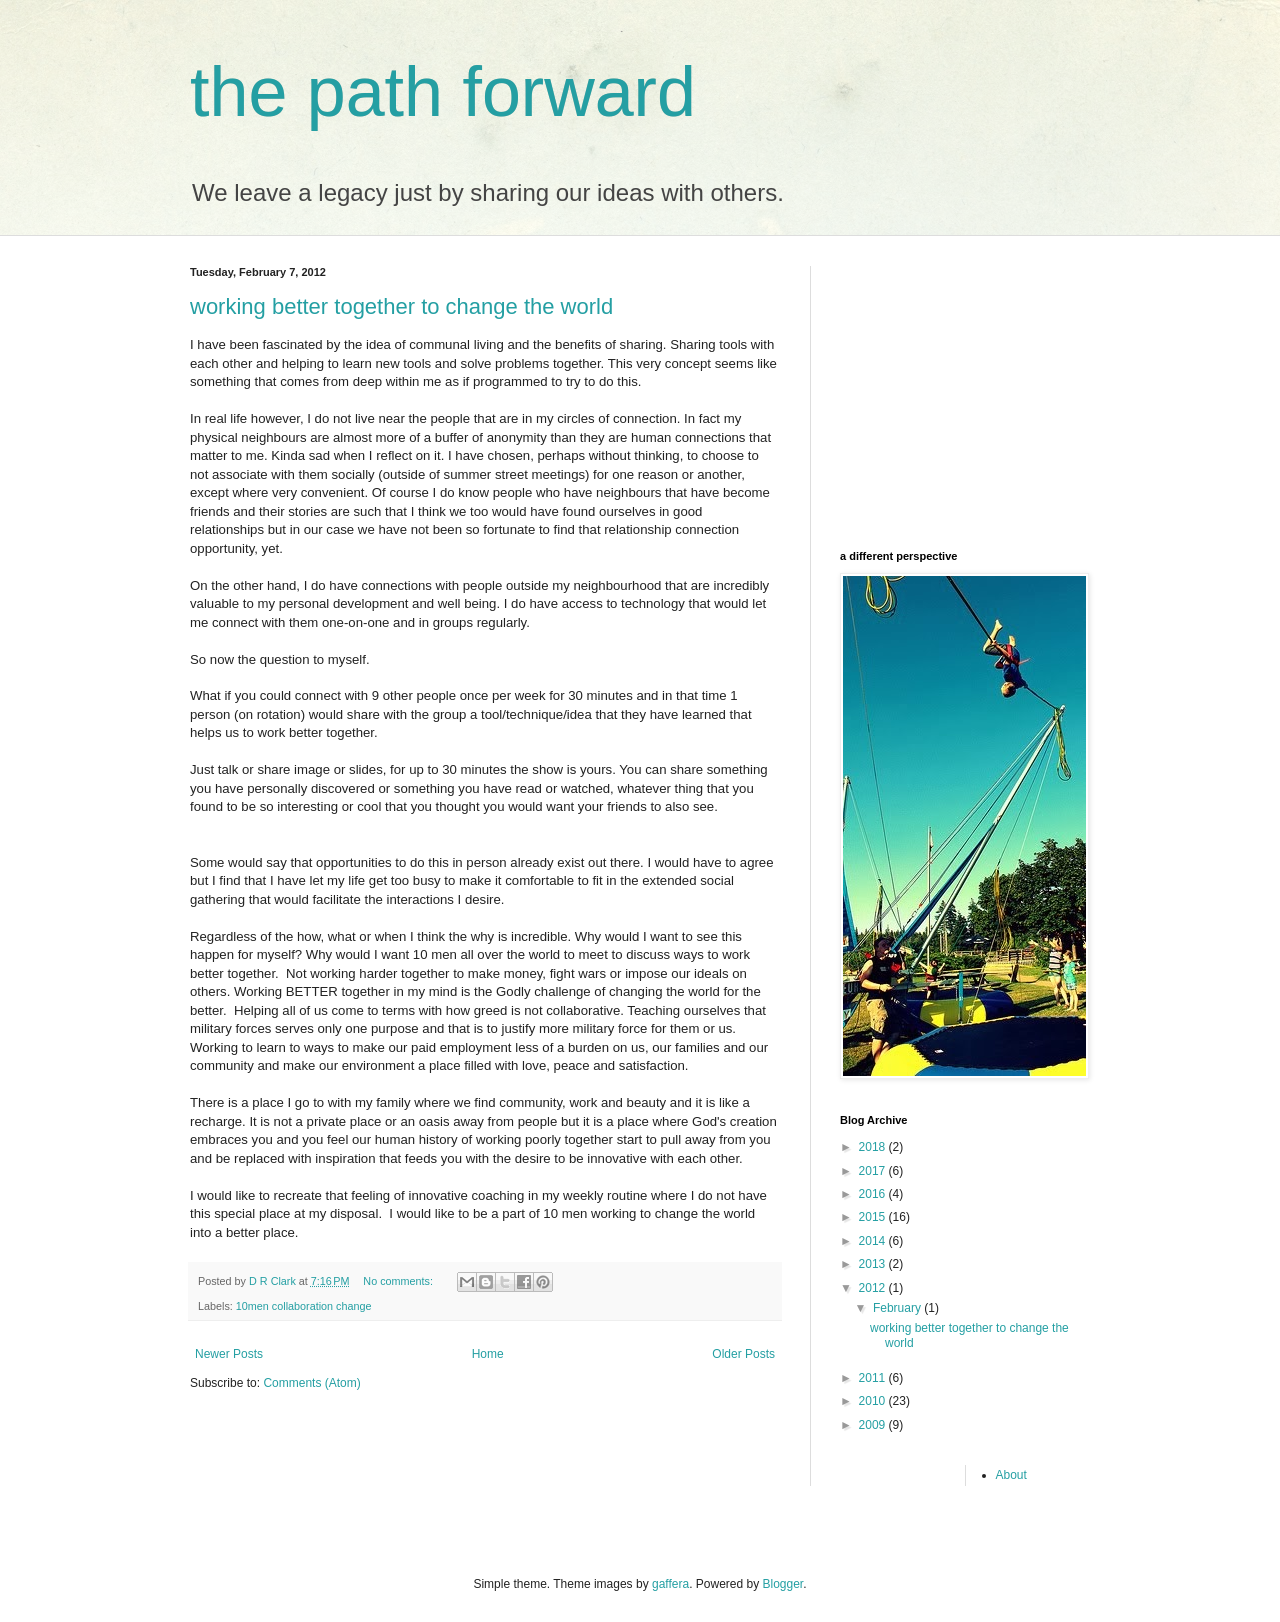 The image size is (1280, 1622). I want to click on February, so click(898, 1308).